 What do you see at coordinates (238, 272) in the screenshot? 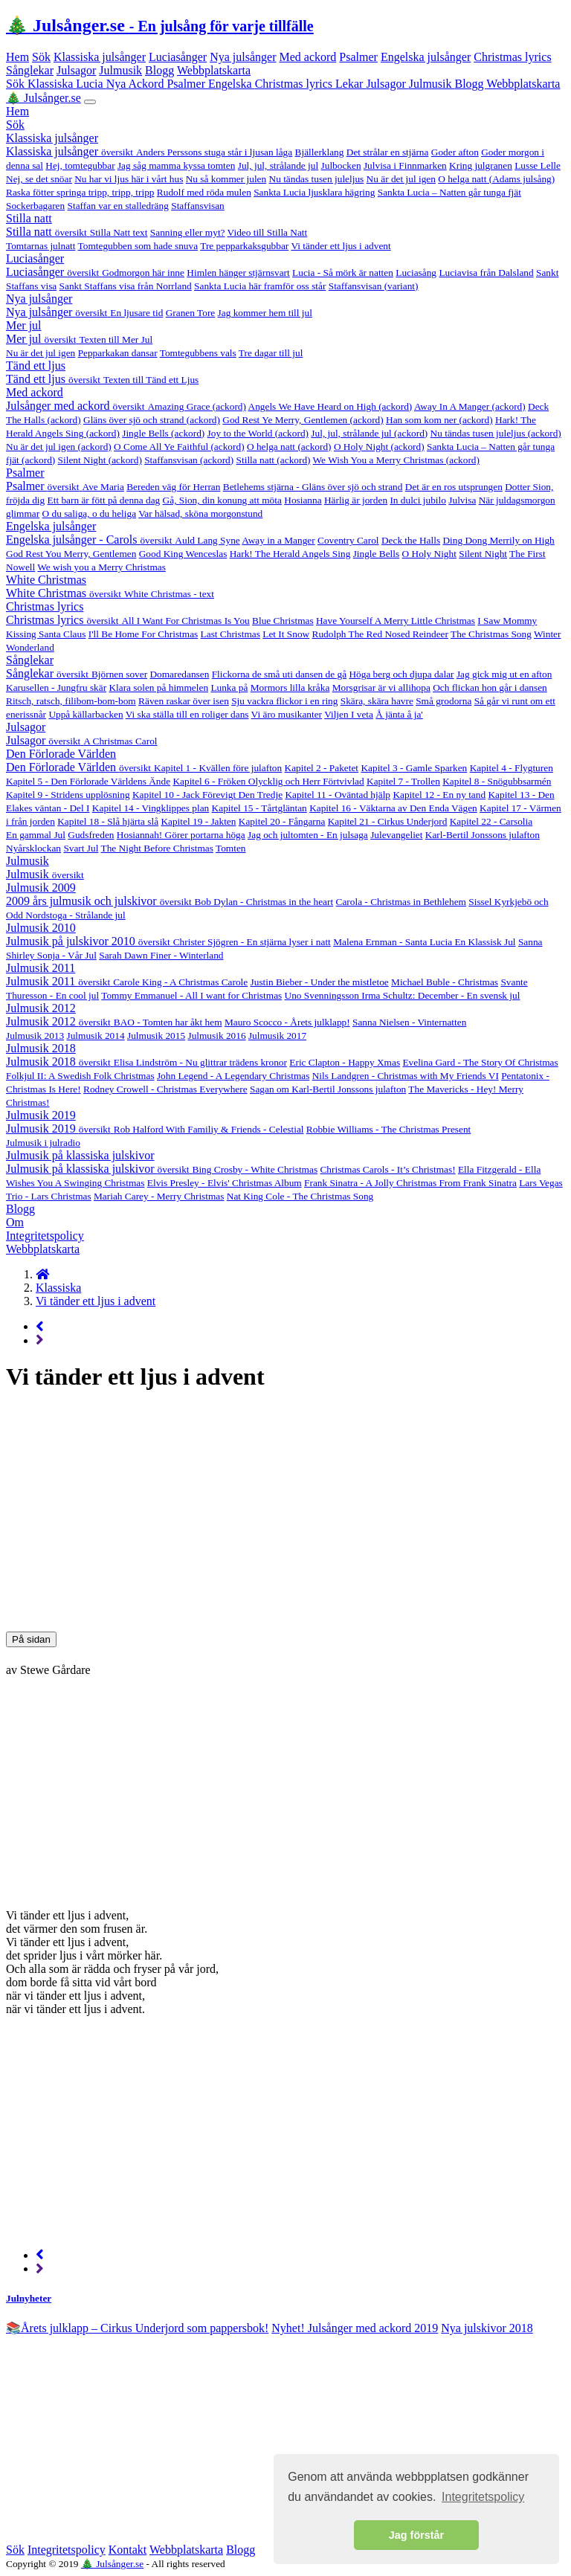
I see `Himlen hänger stjärnsvart` at bounding box center [238, 272].